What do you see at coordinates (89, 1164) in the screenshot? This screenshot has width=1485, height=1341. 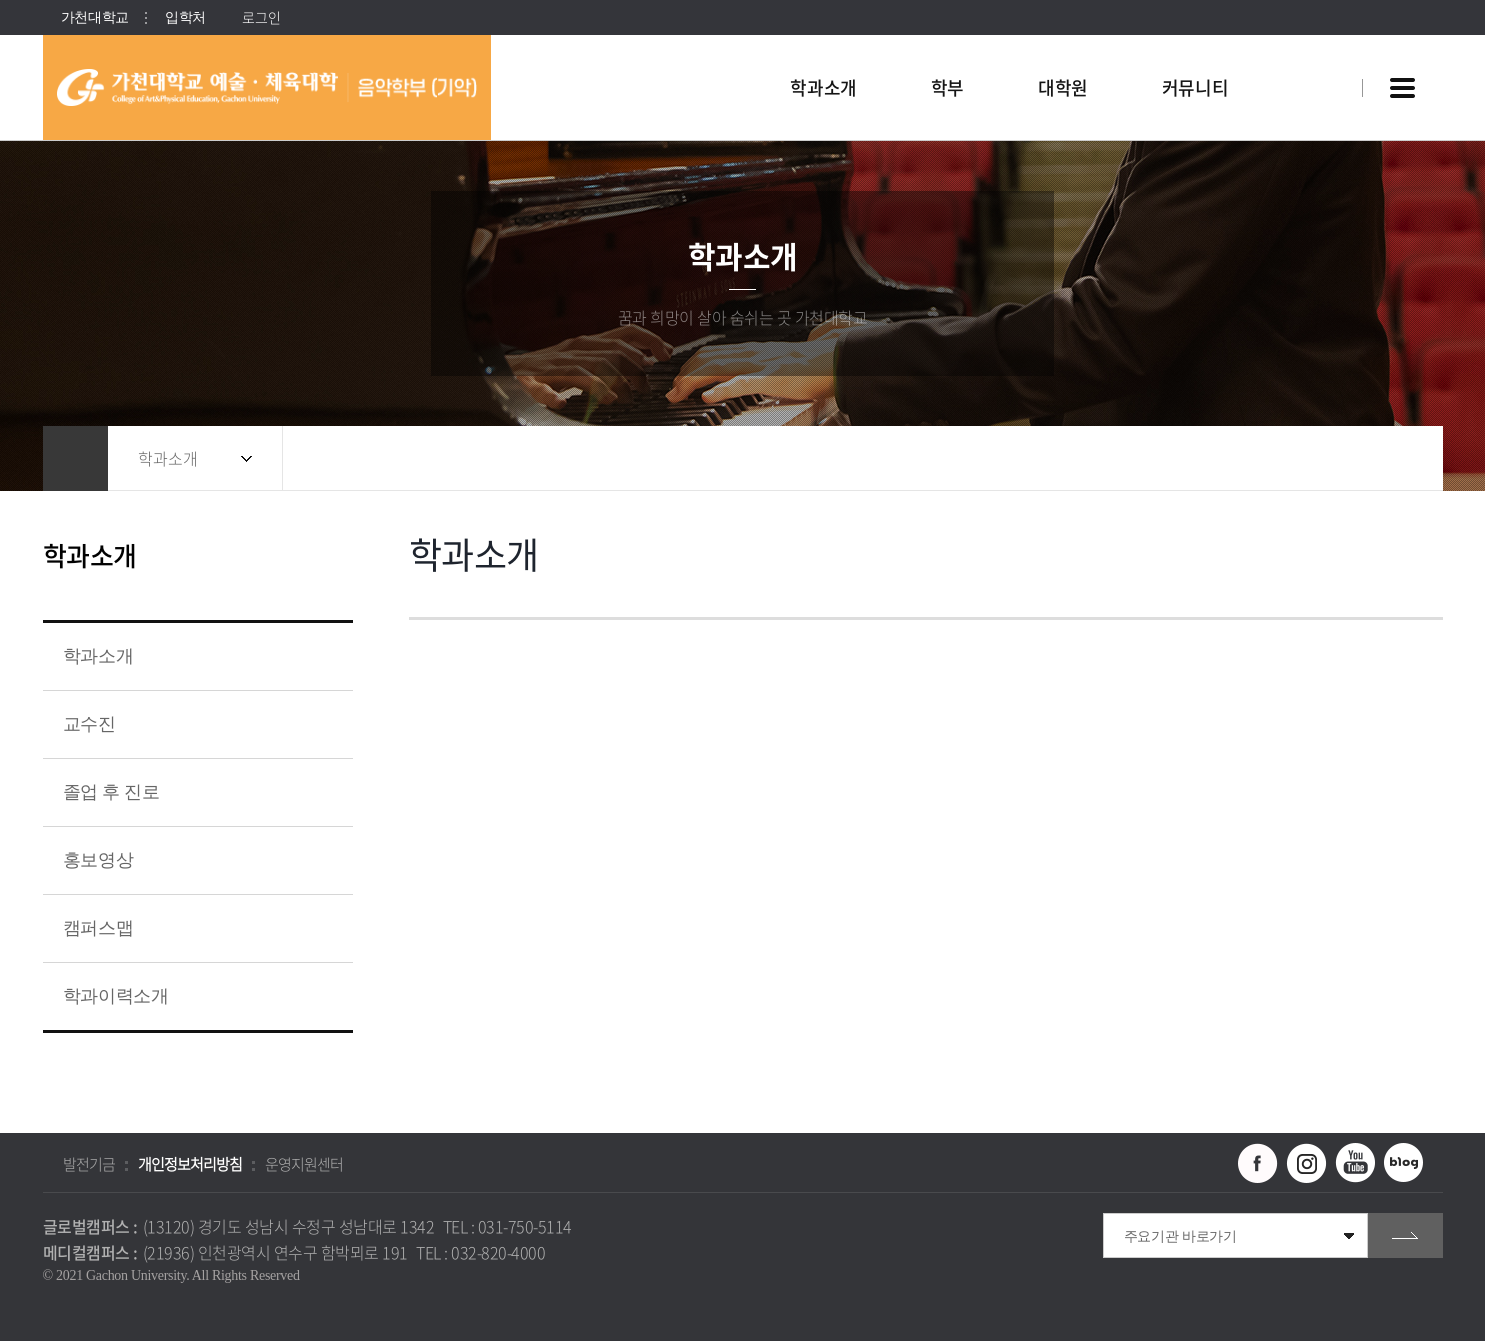 I see `발전기금` at bounding box center [89, 1164].